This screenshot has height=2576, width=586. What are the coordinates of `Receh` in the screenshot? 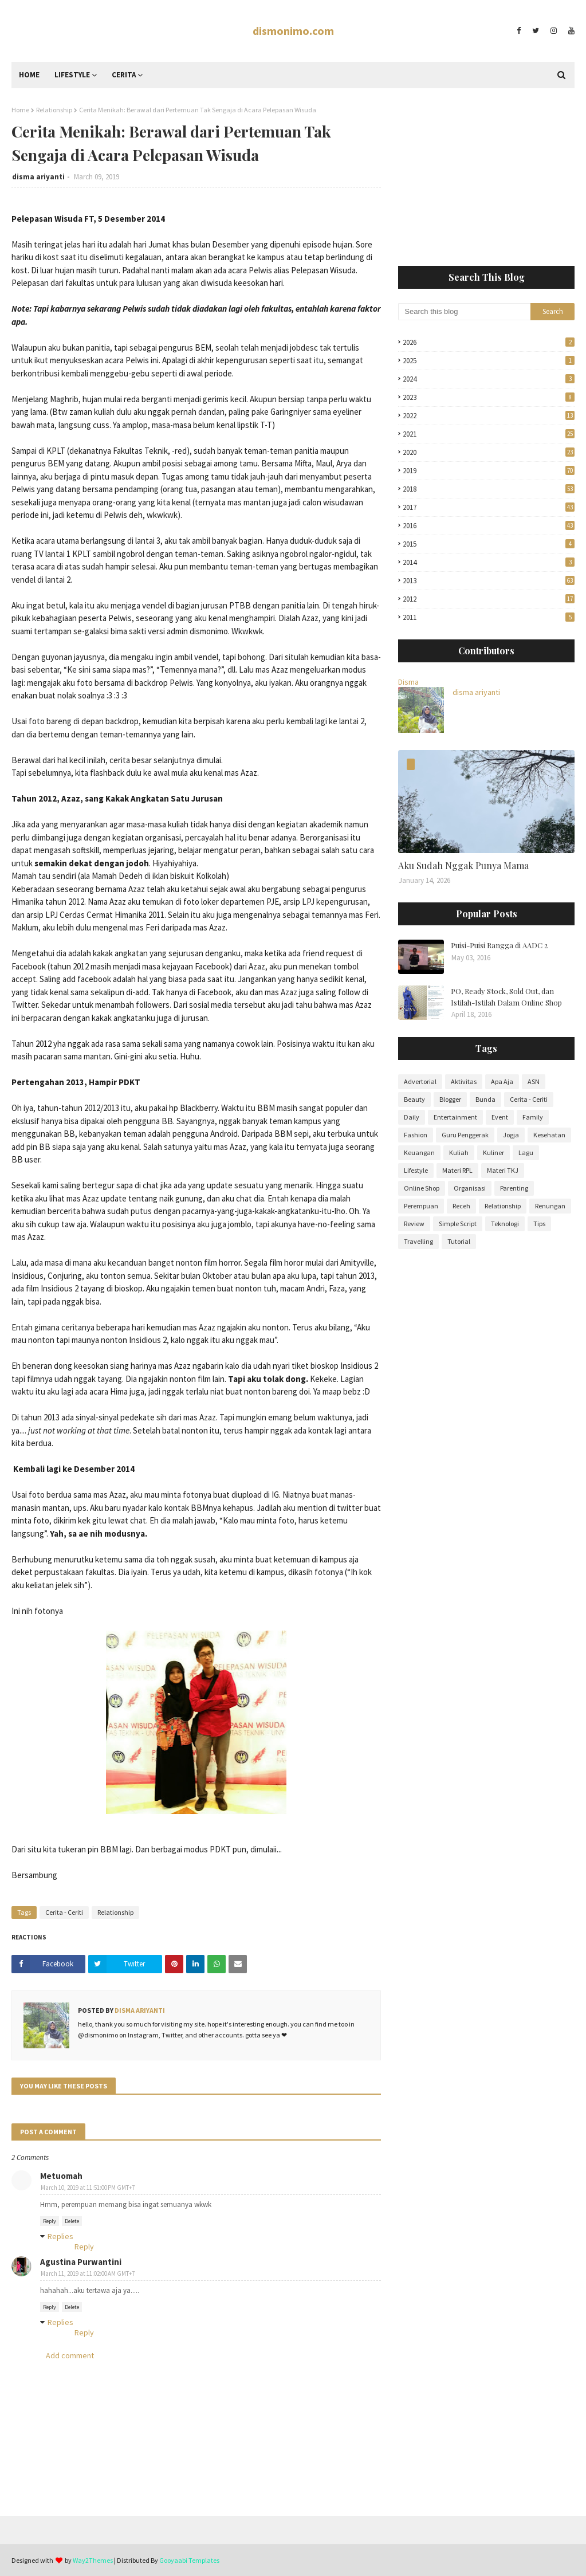 It's located at (461, 1205).